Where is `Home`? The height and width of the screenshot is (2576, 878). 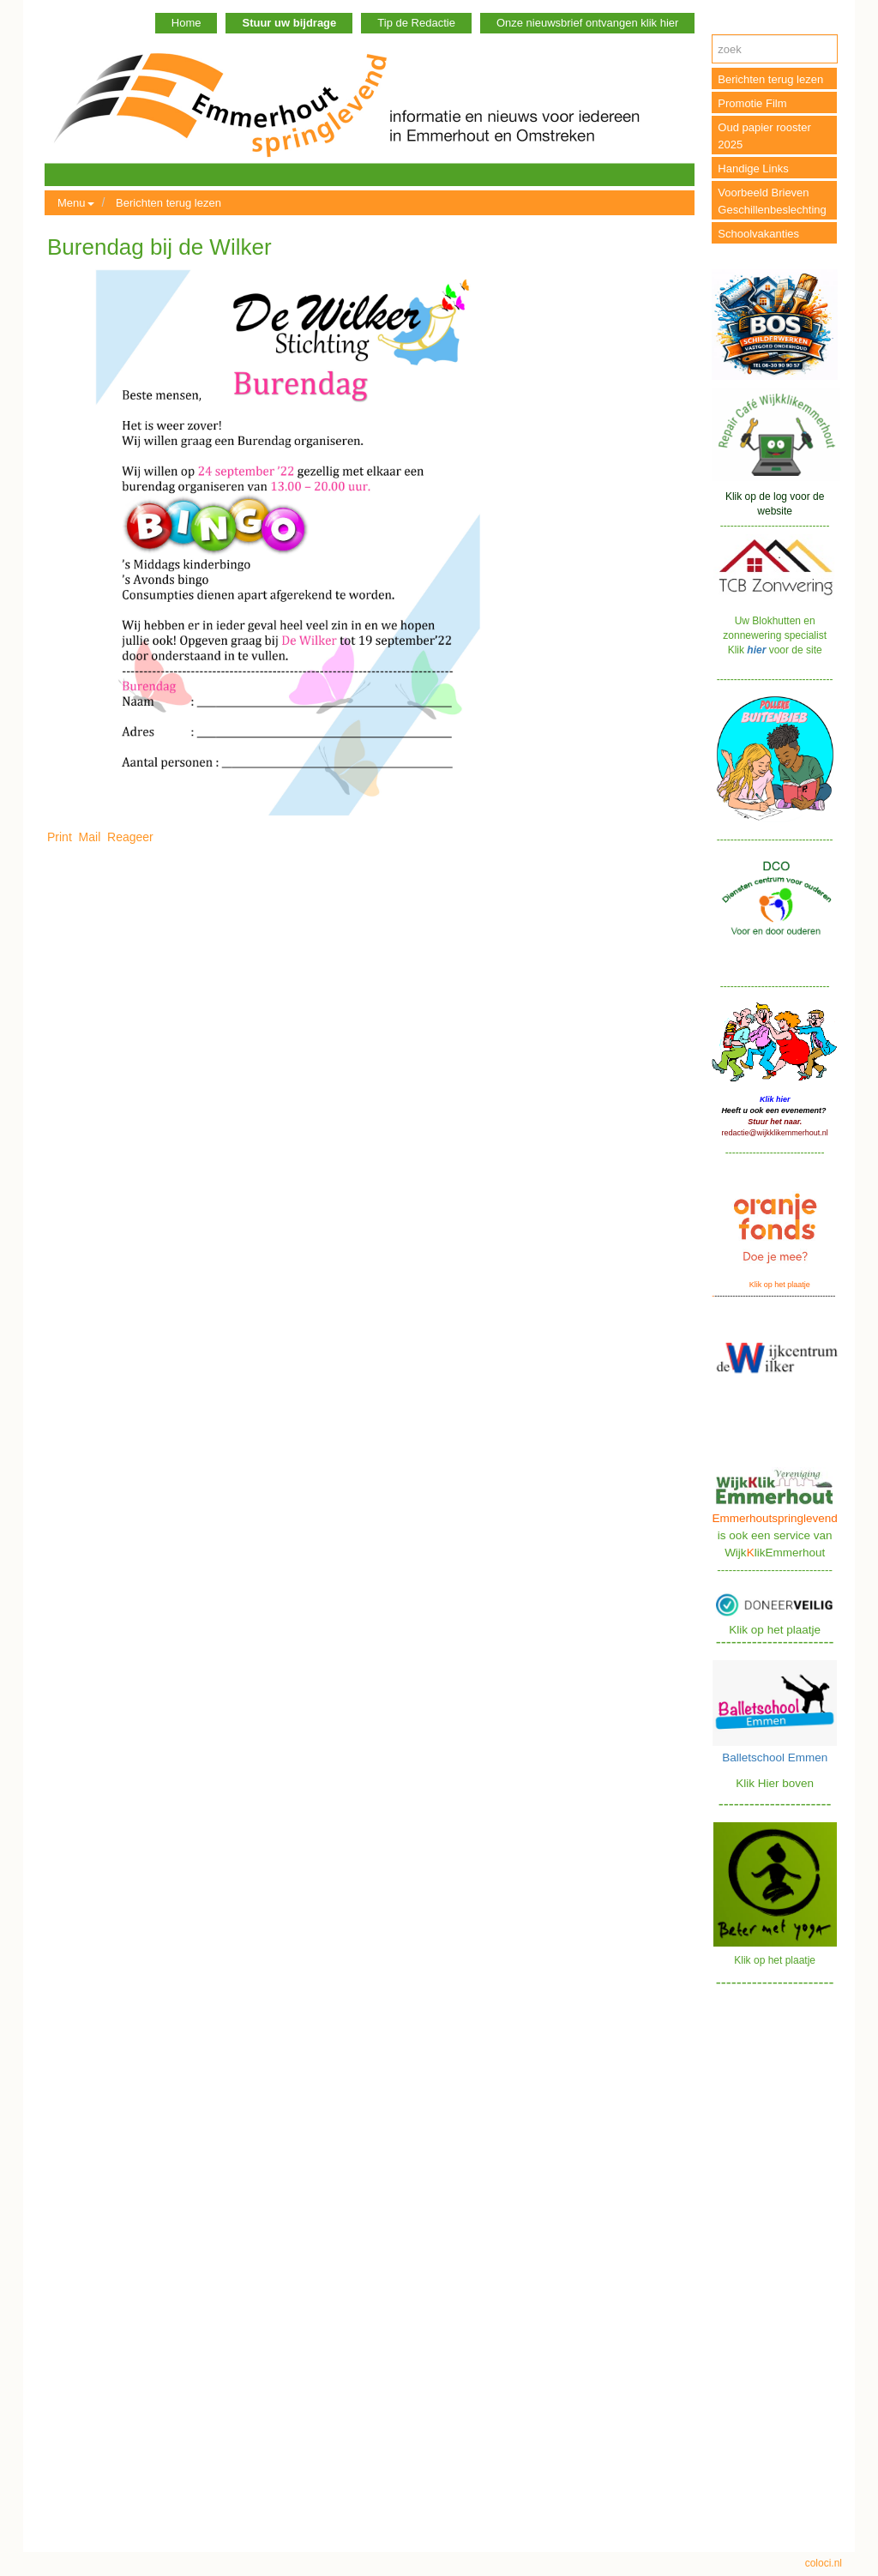 Home is located at coordinates (186, 22).